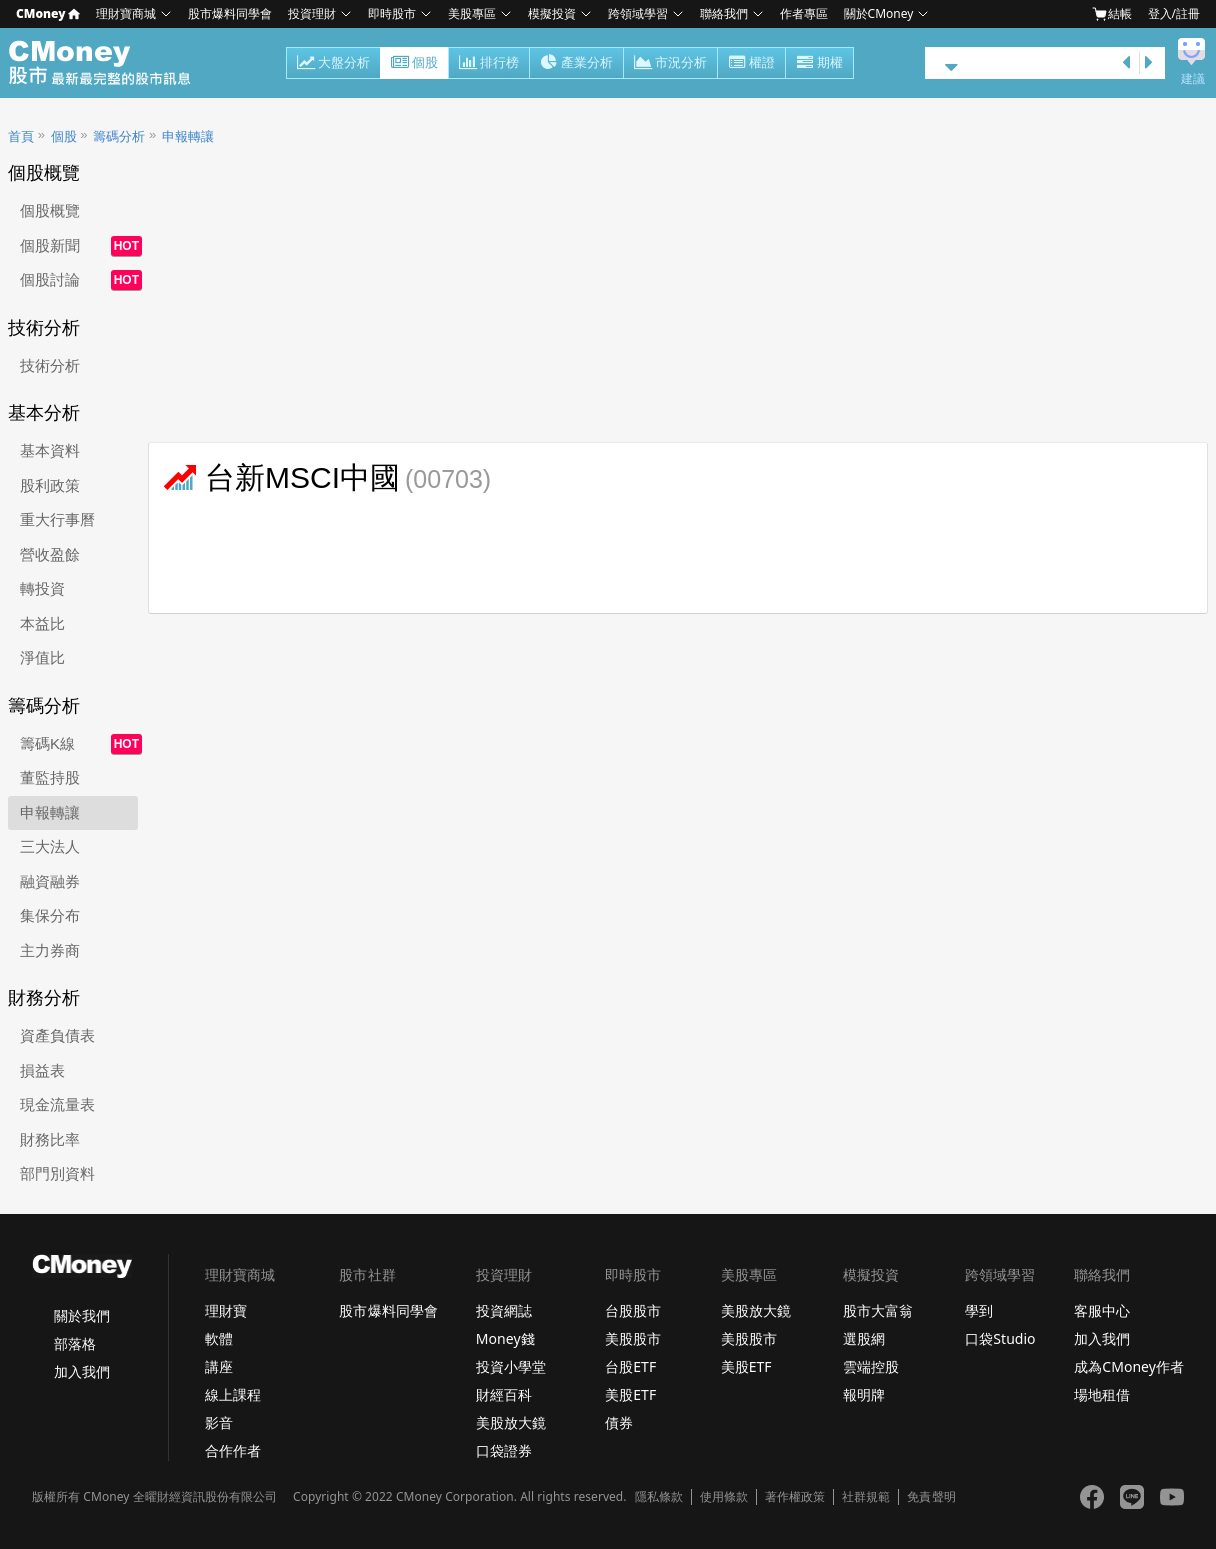  Describe the element at coordinates (312, 13) in the screenshot. I see `投資理財` at that location.